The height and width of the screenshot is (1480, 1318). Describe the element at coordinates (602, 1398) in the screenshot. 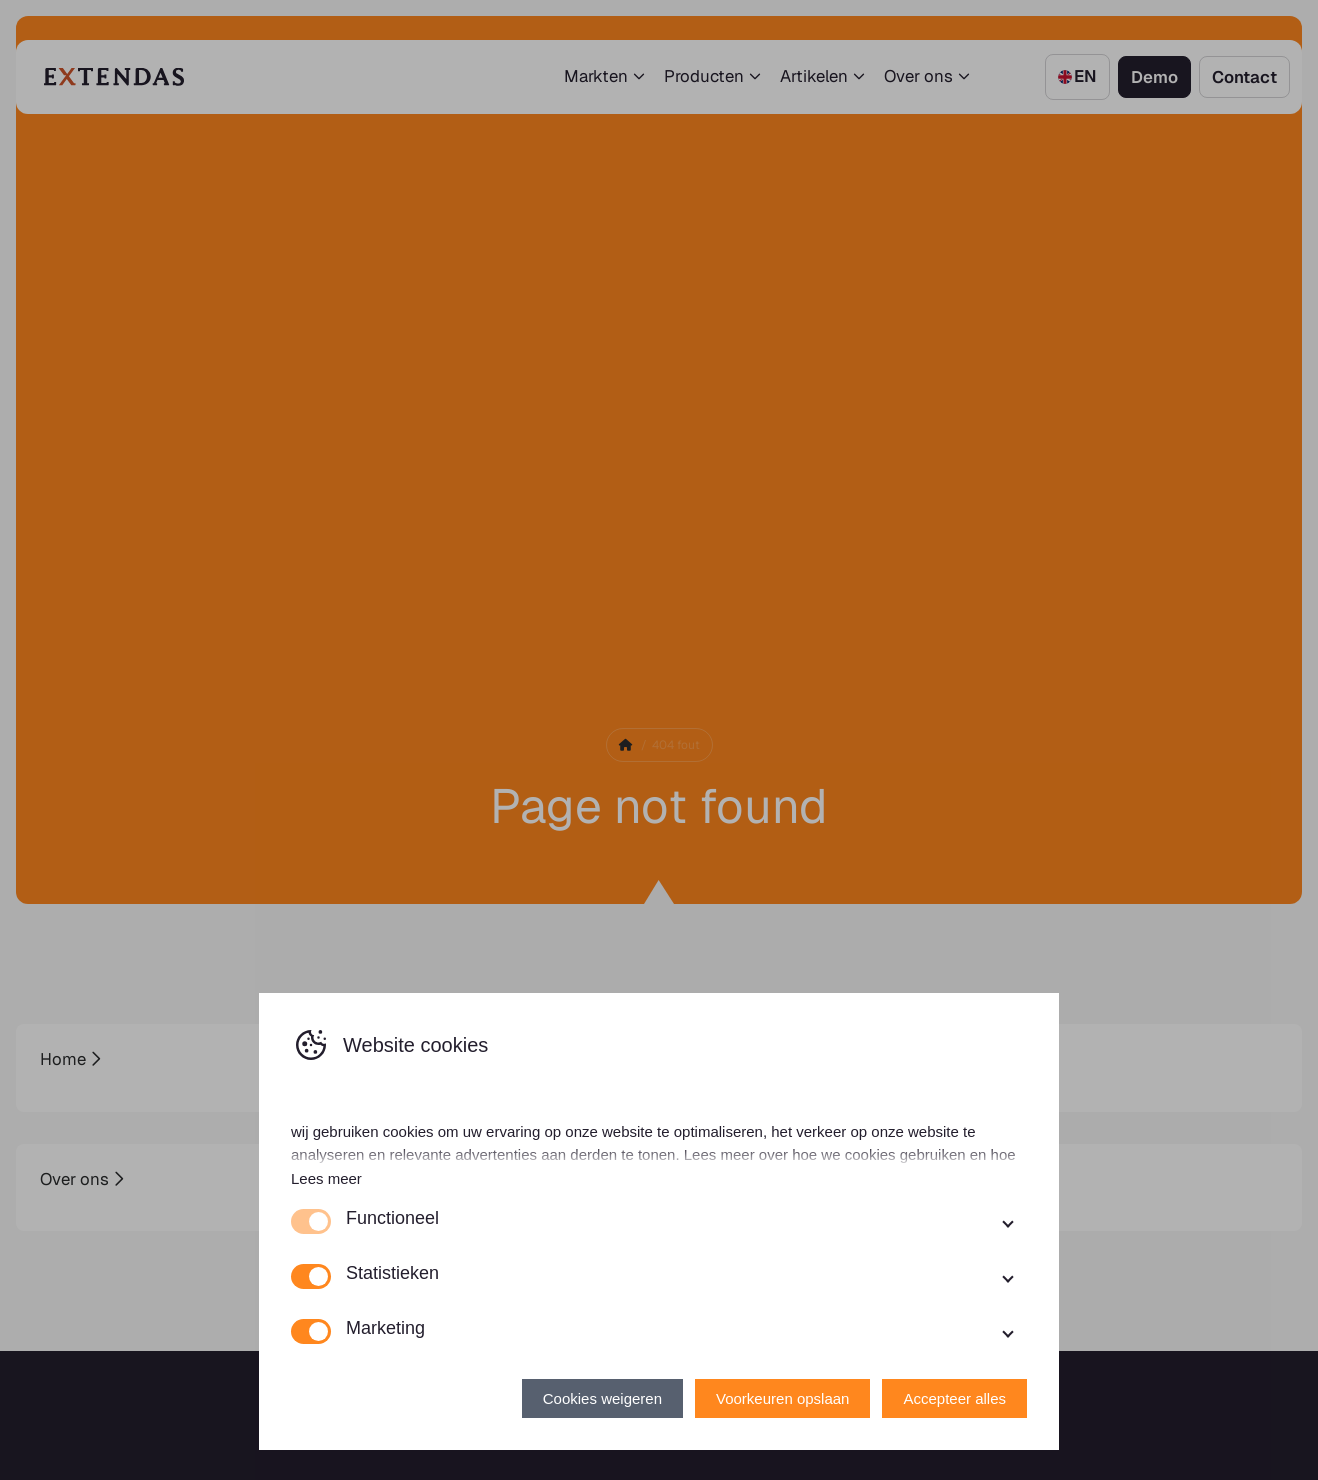

I see `Cookies weigeren` at that location.